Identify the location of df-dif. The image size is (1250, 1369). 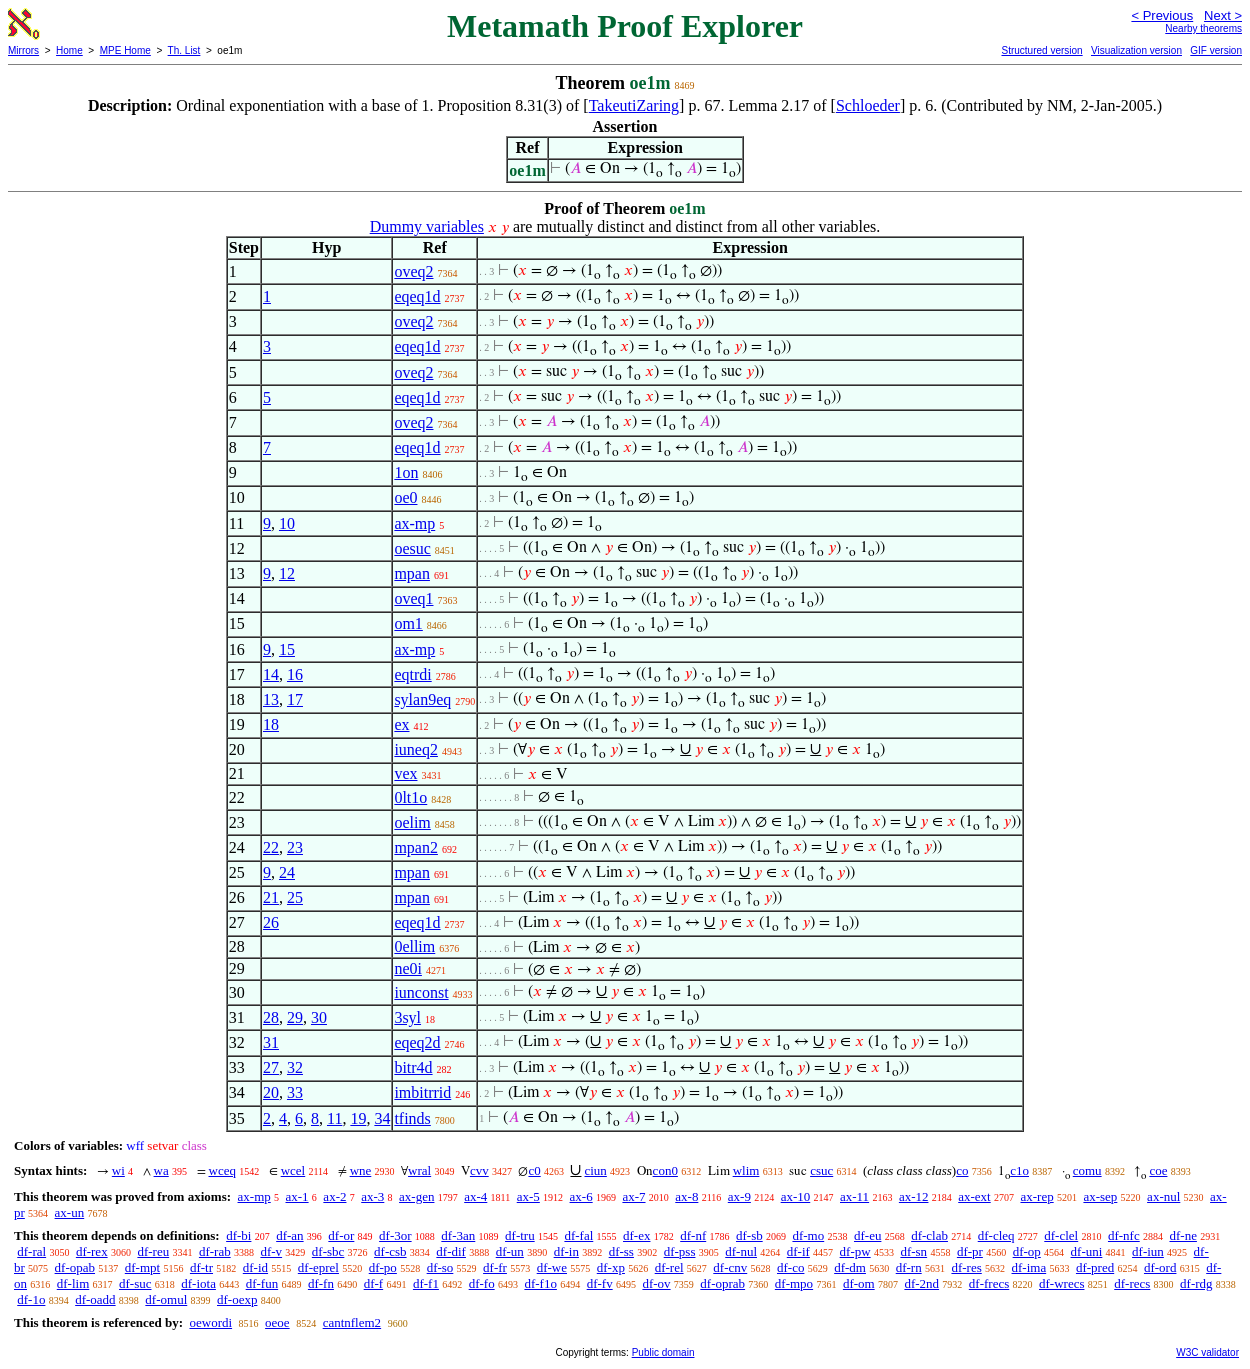
(451, 1251).